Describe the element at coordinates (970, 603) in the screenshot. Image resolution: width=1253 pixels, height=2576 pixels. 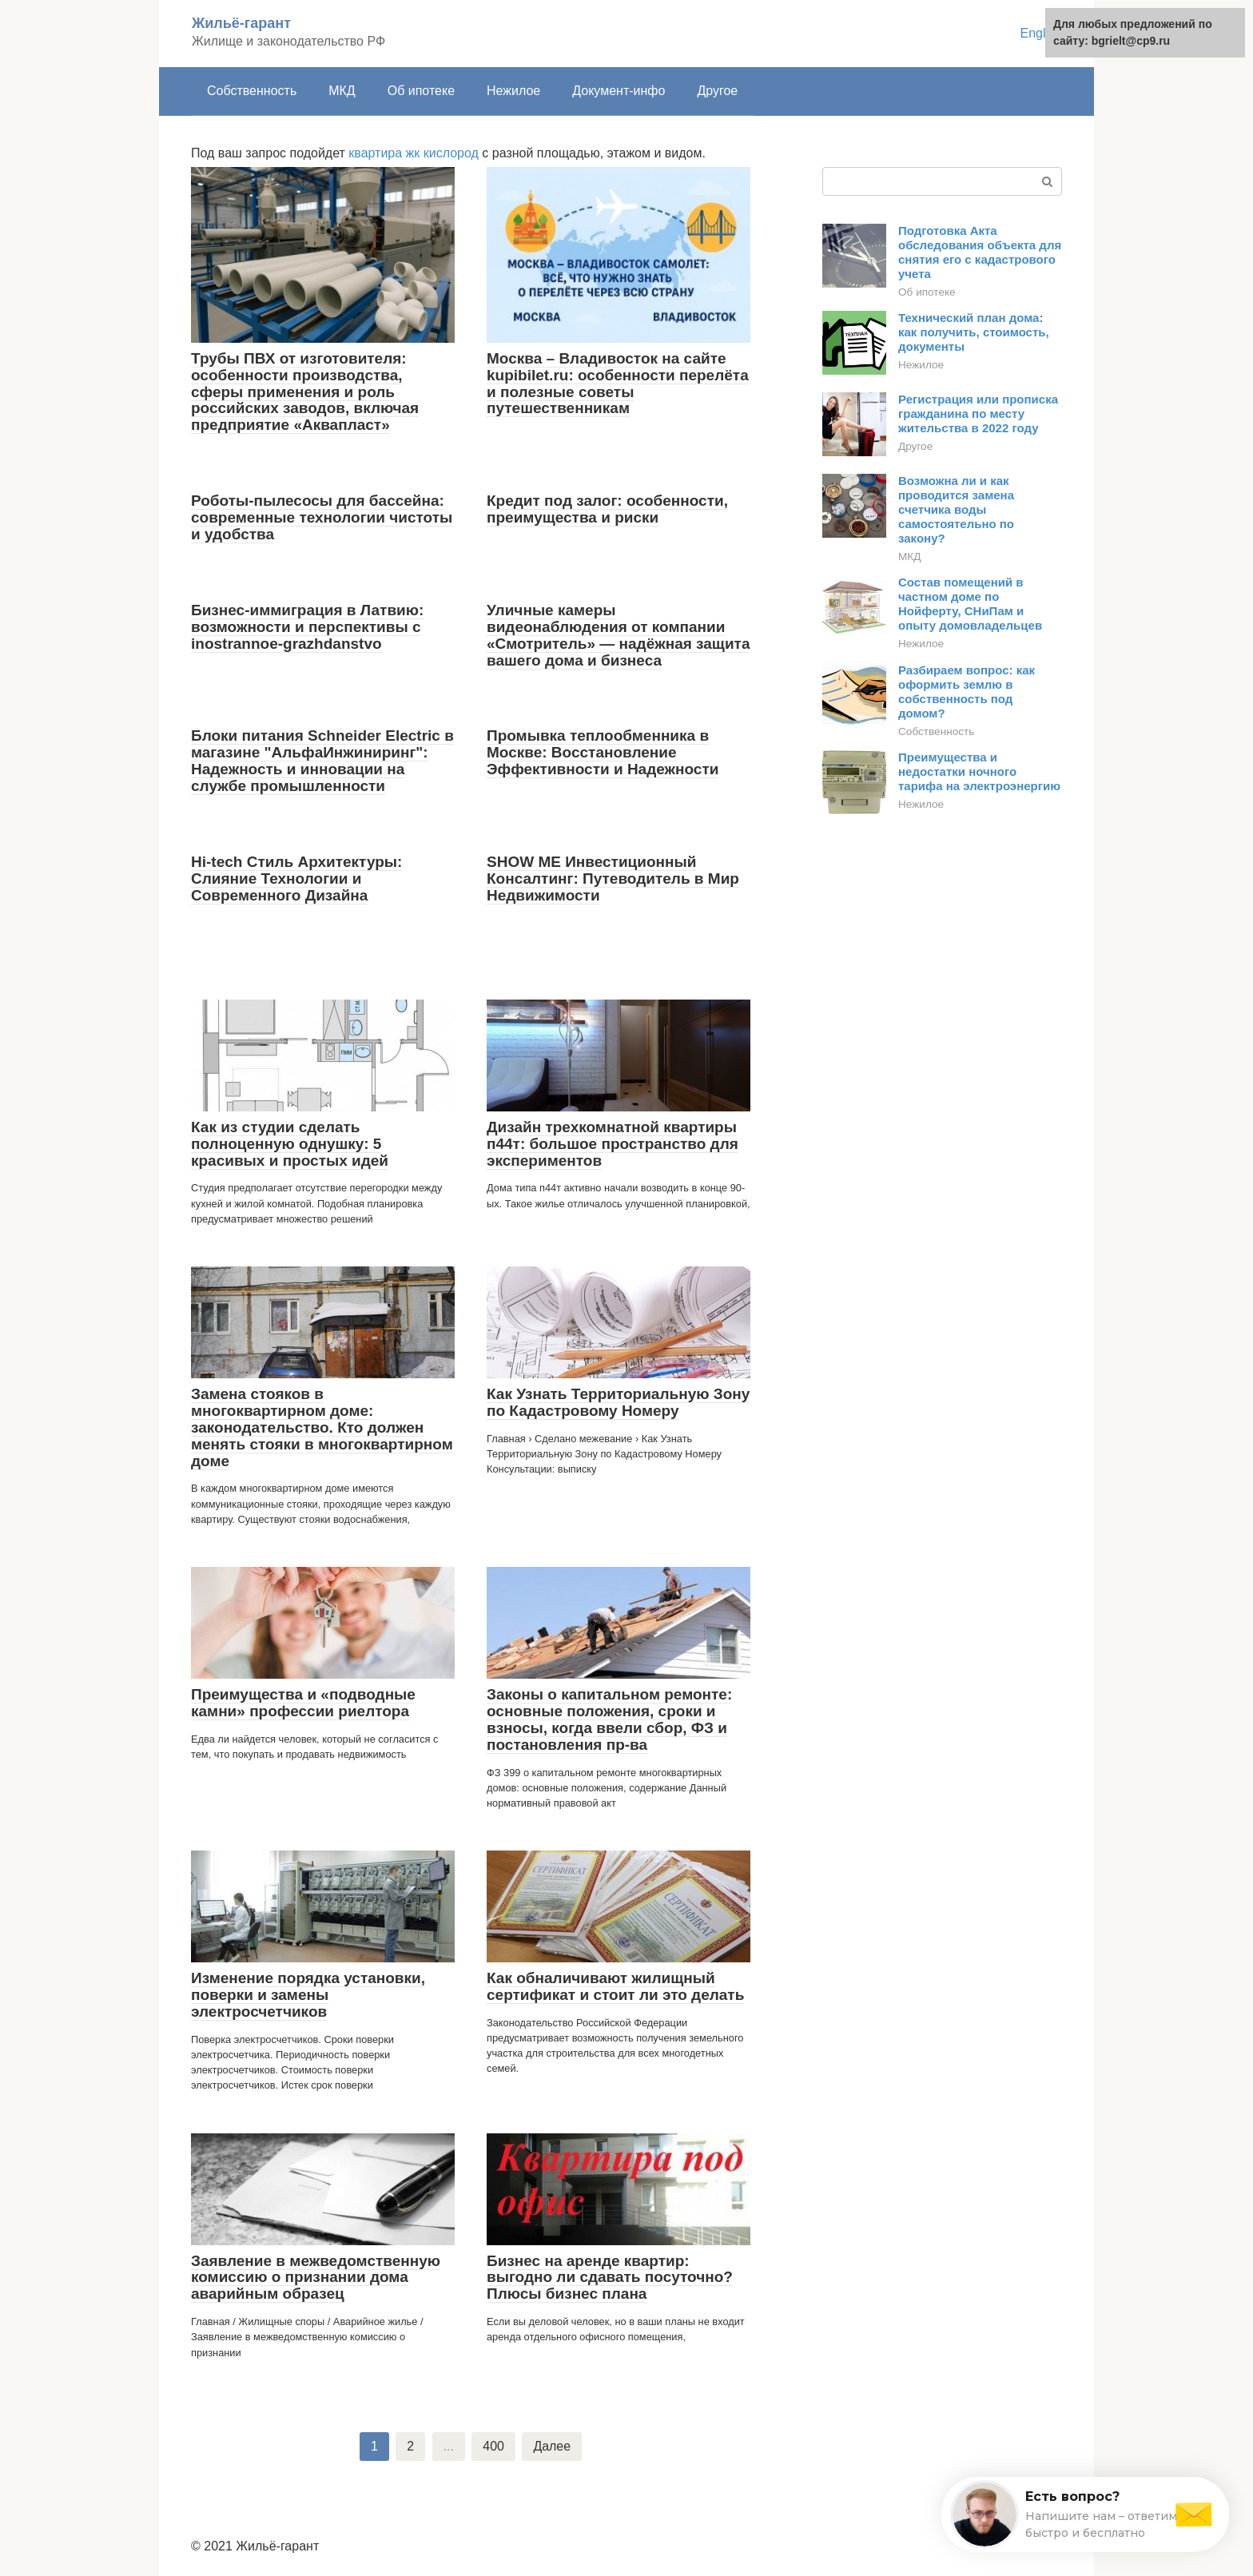
I see `Состав помещений в частном доме по Нойферту, СНиПам и опыту домовладельцев` at that location.